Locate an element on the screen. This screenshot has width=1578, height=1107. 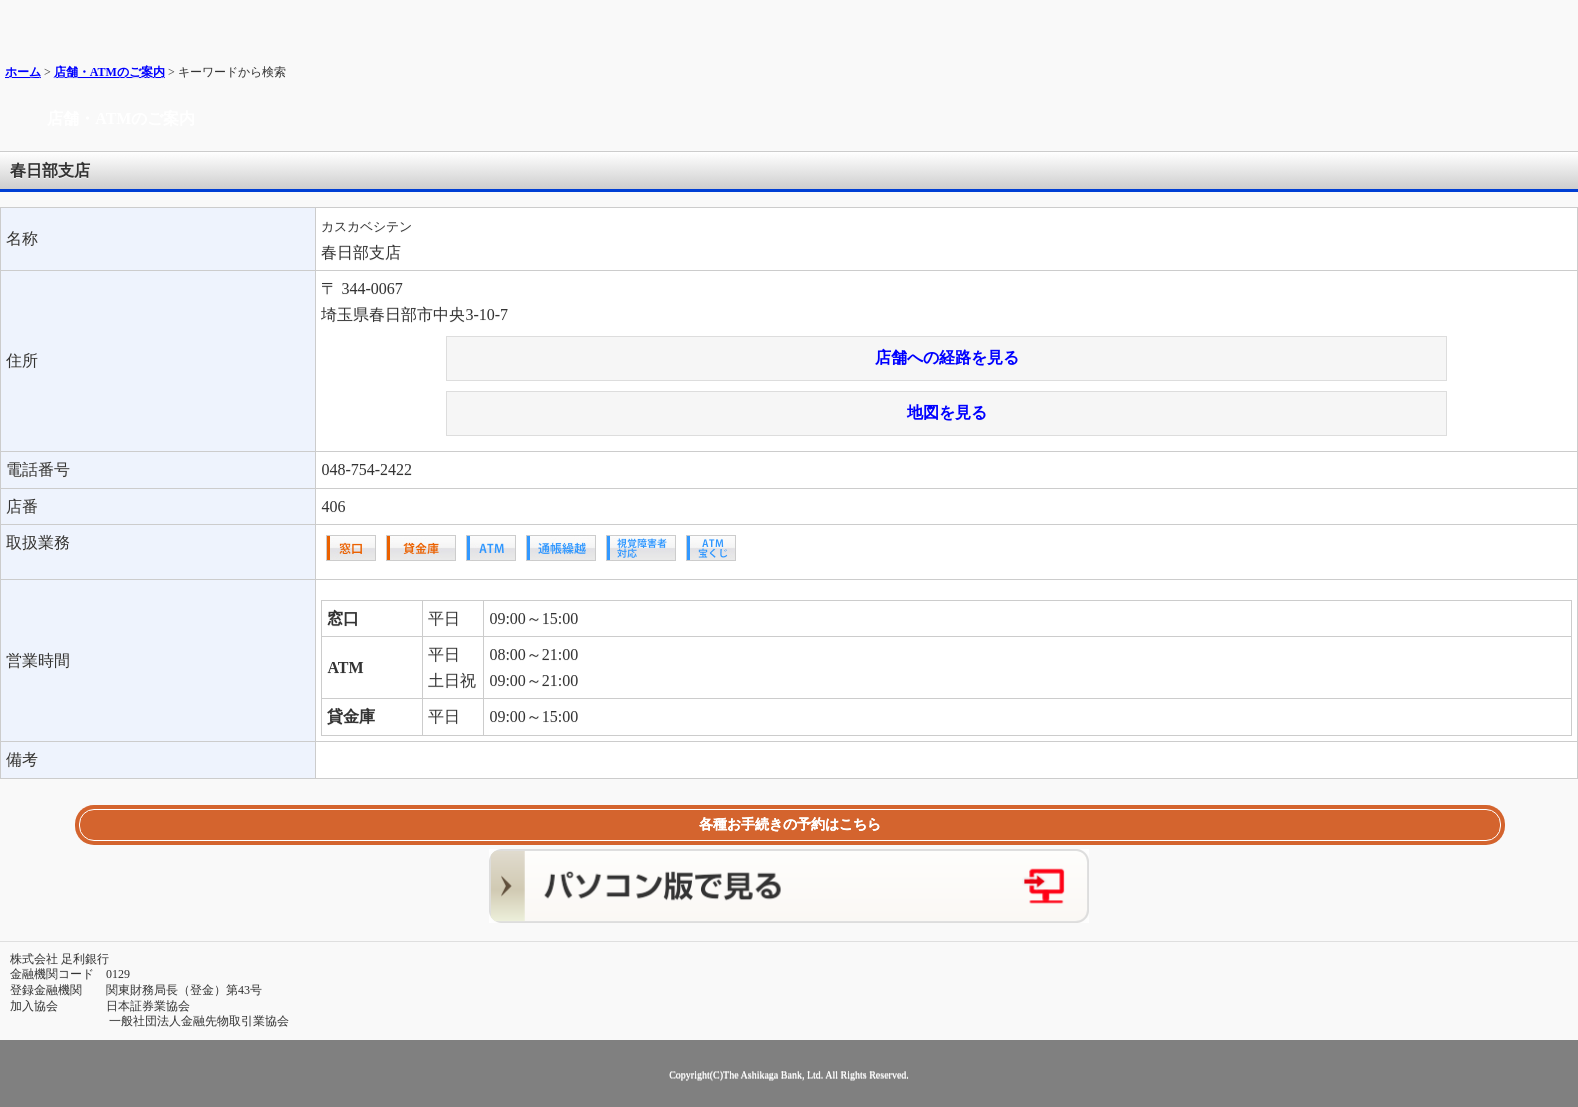
地図を見る is located at coordinates (947, 412).